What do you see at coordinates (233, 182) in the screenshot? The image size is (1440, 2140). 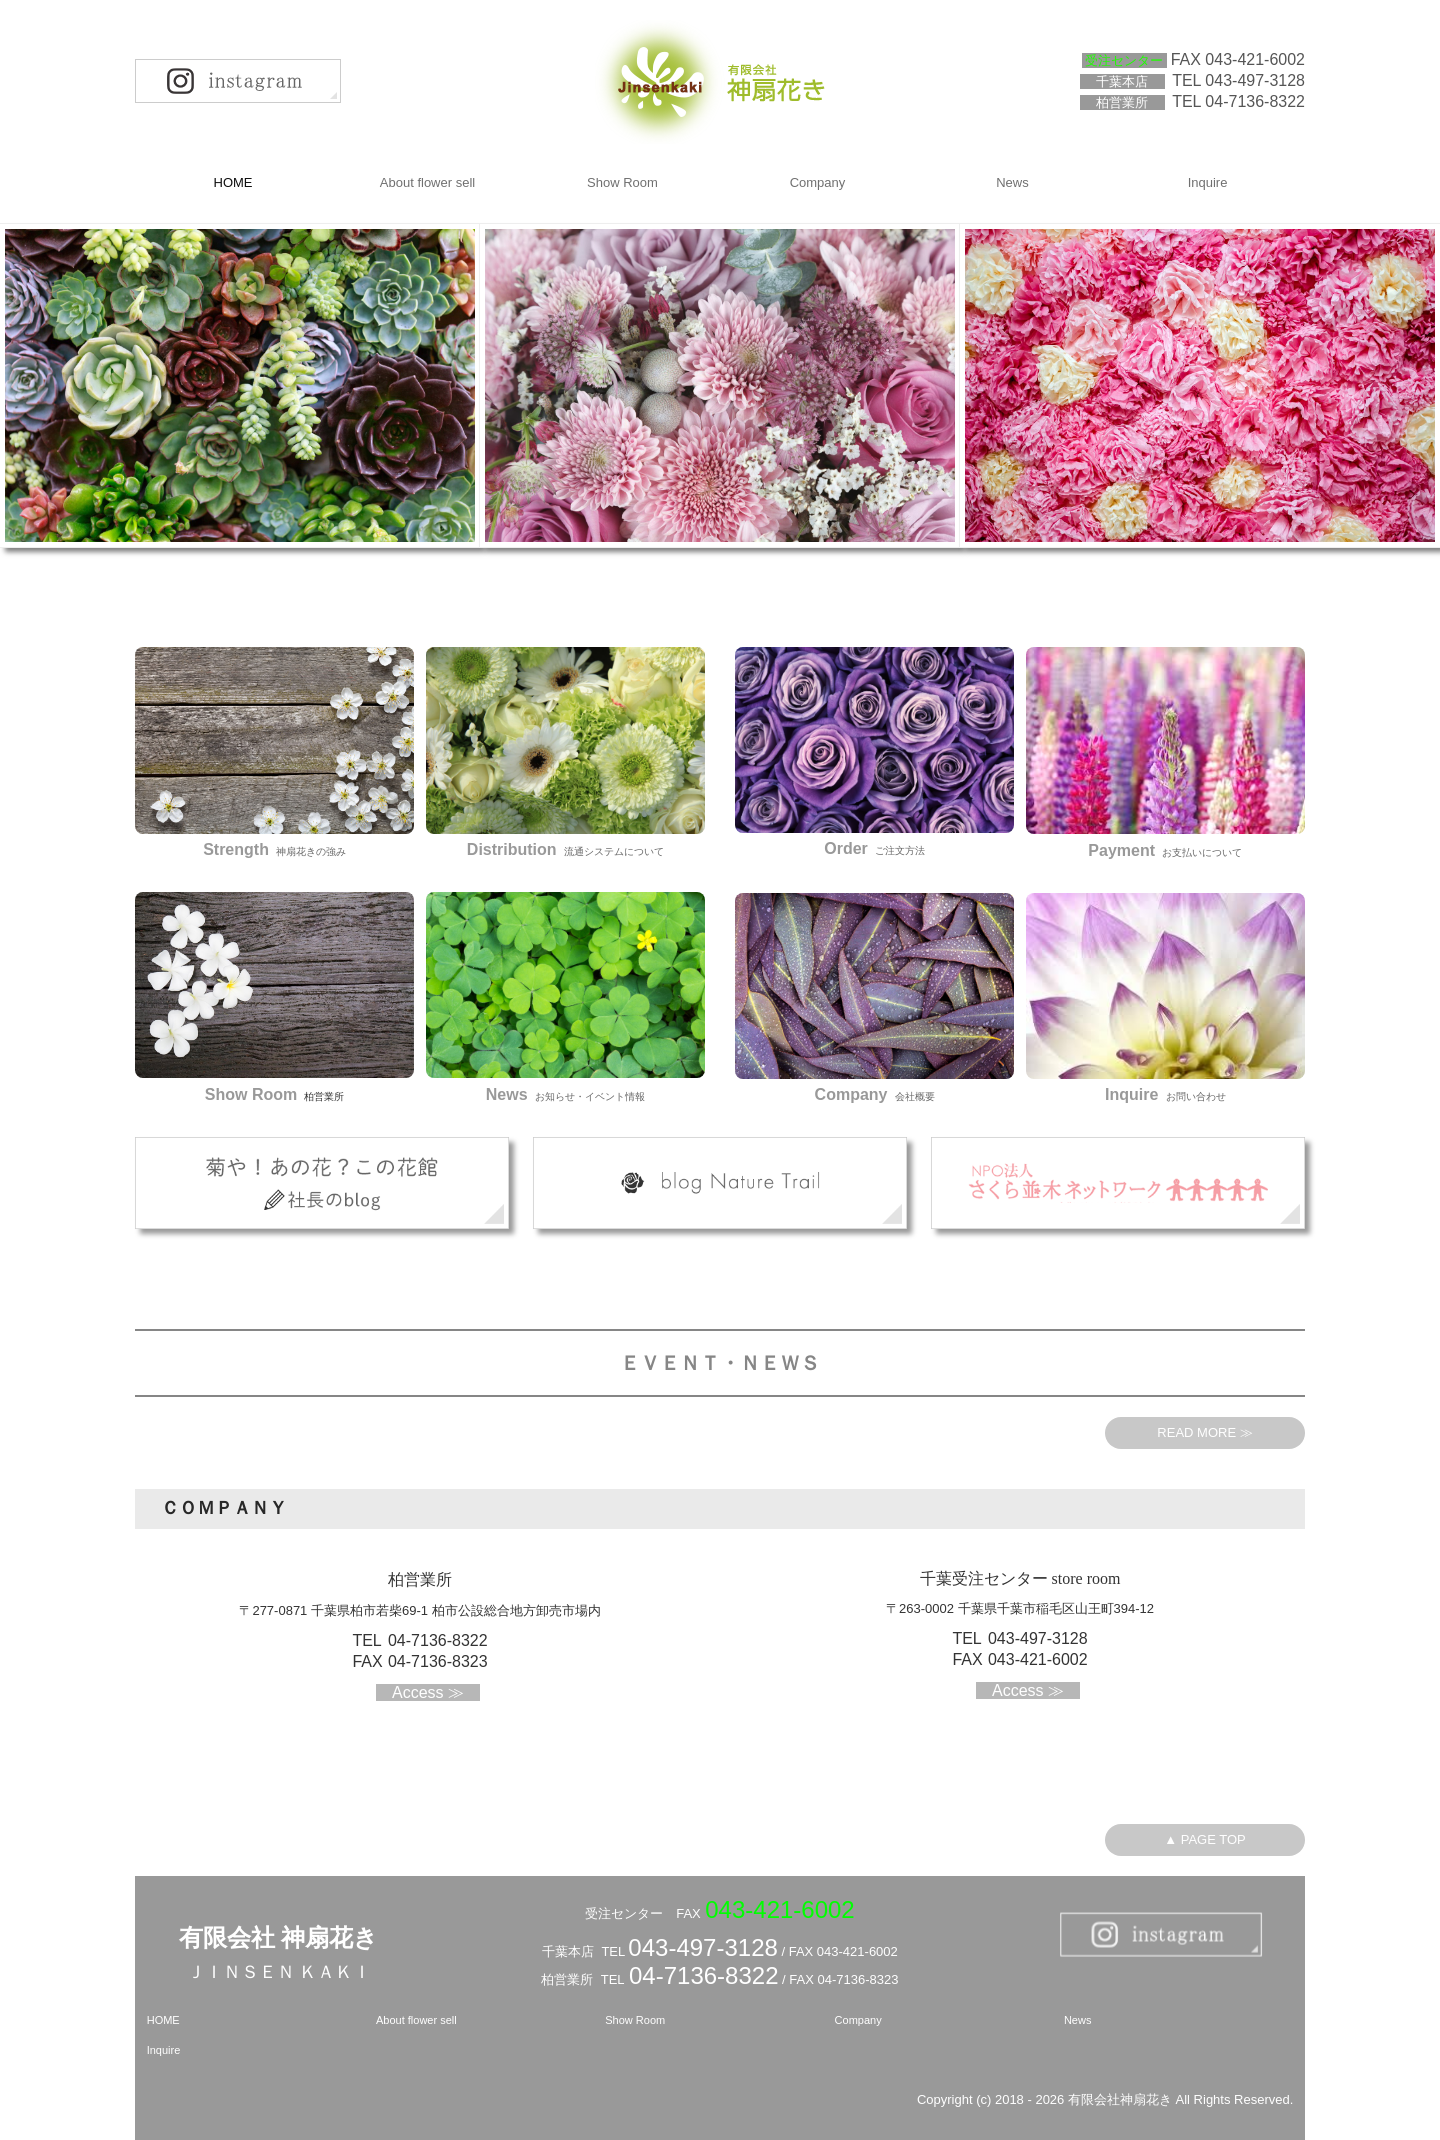 I see `HOME` at bounding box center [233, 182].